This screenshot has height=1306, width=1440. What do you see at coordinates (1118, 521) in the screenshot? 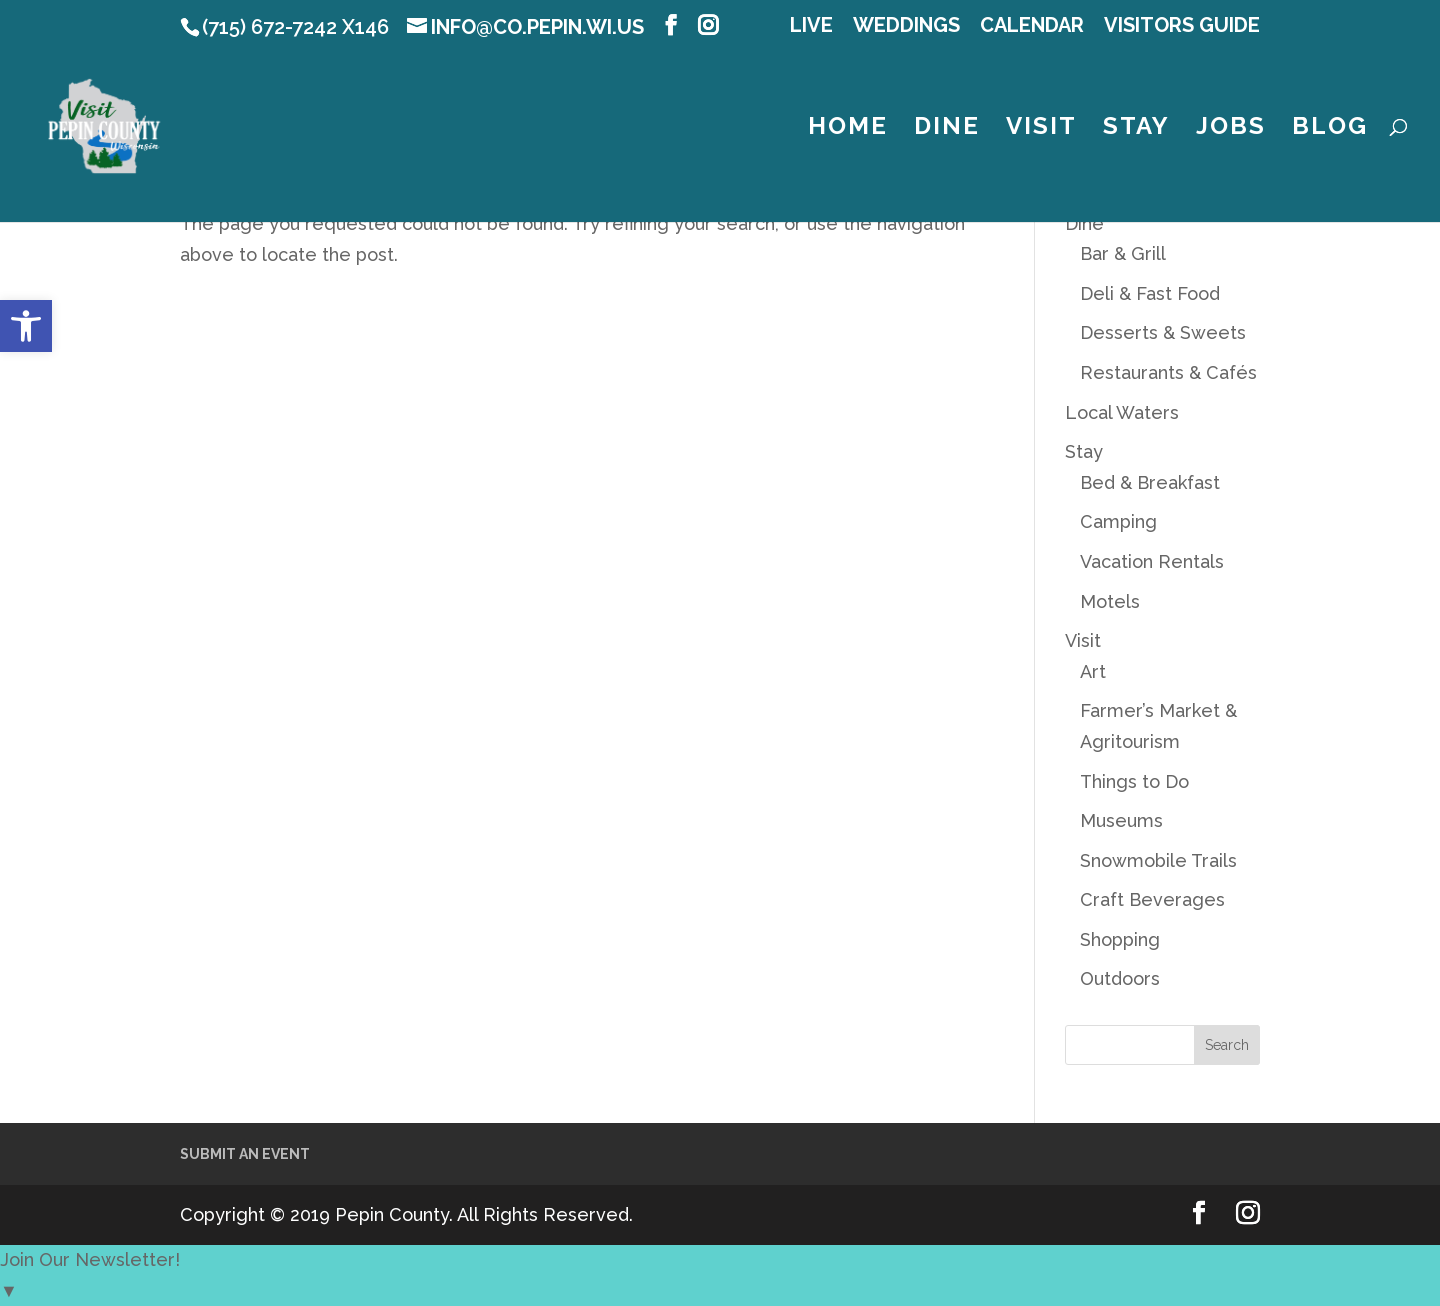
I see `Camping` at bounding box center [1118, 521].